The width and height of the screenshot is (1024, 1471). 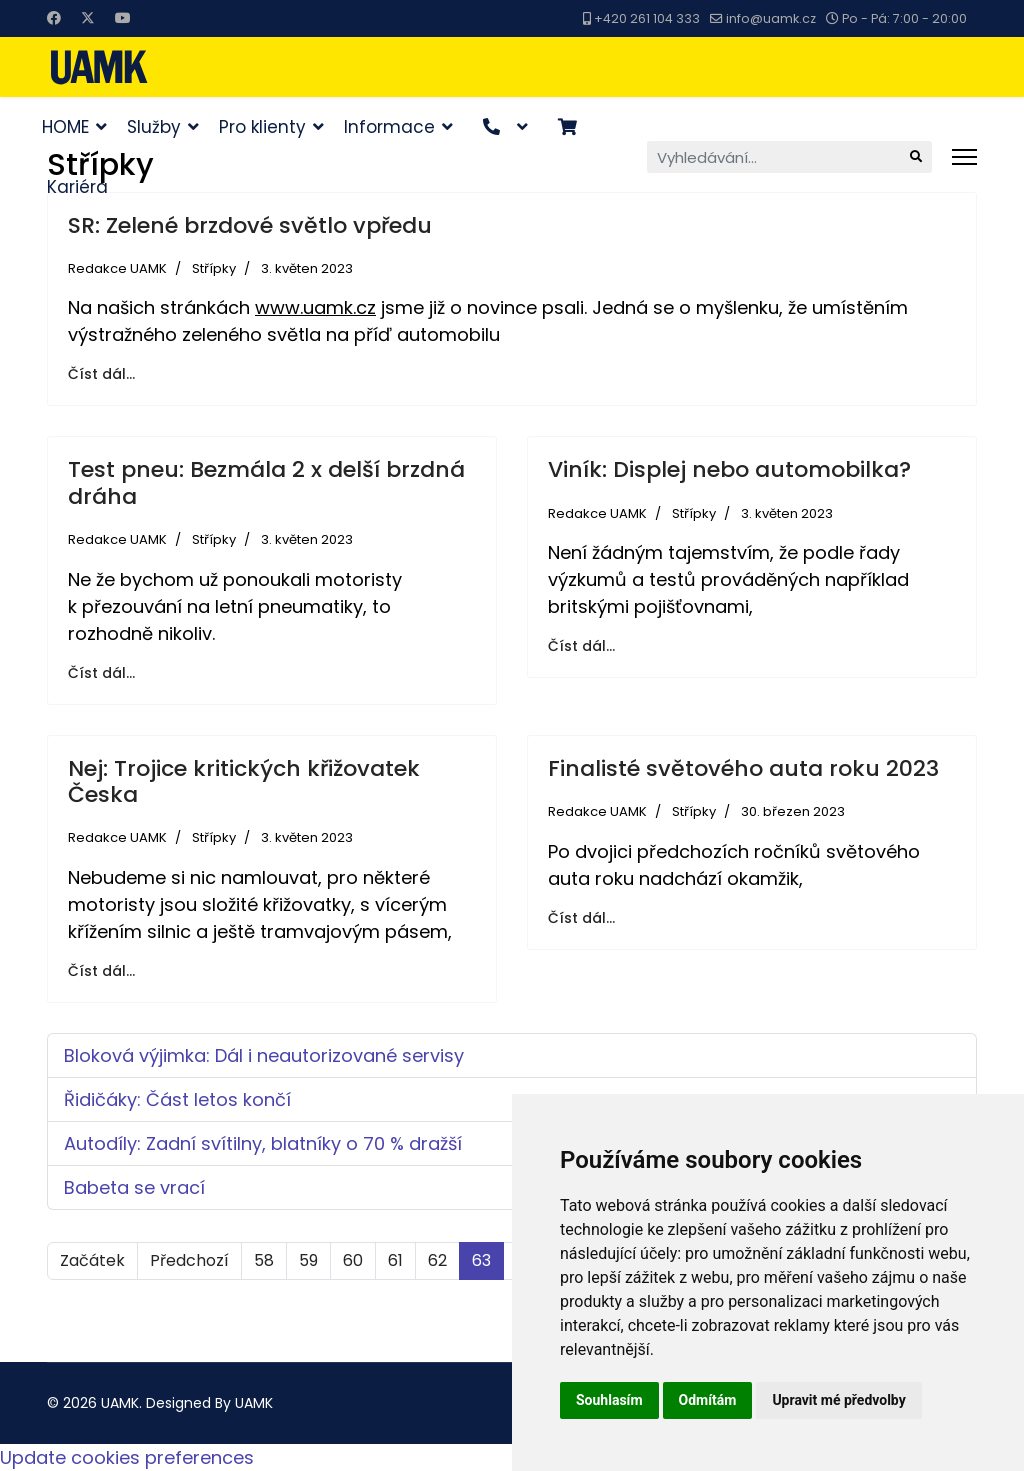 I want to click on Souhlasím [button], so click(x=609, y=1400).